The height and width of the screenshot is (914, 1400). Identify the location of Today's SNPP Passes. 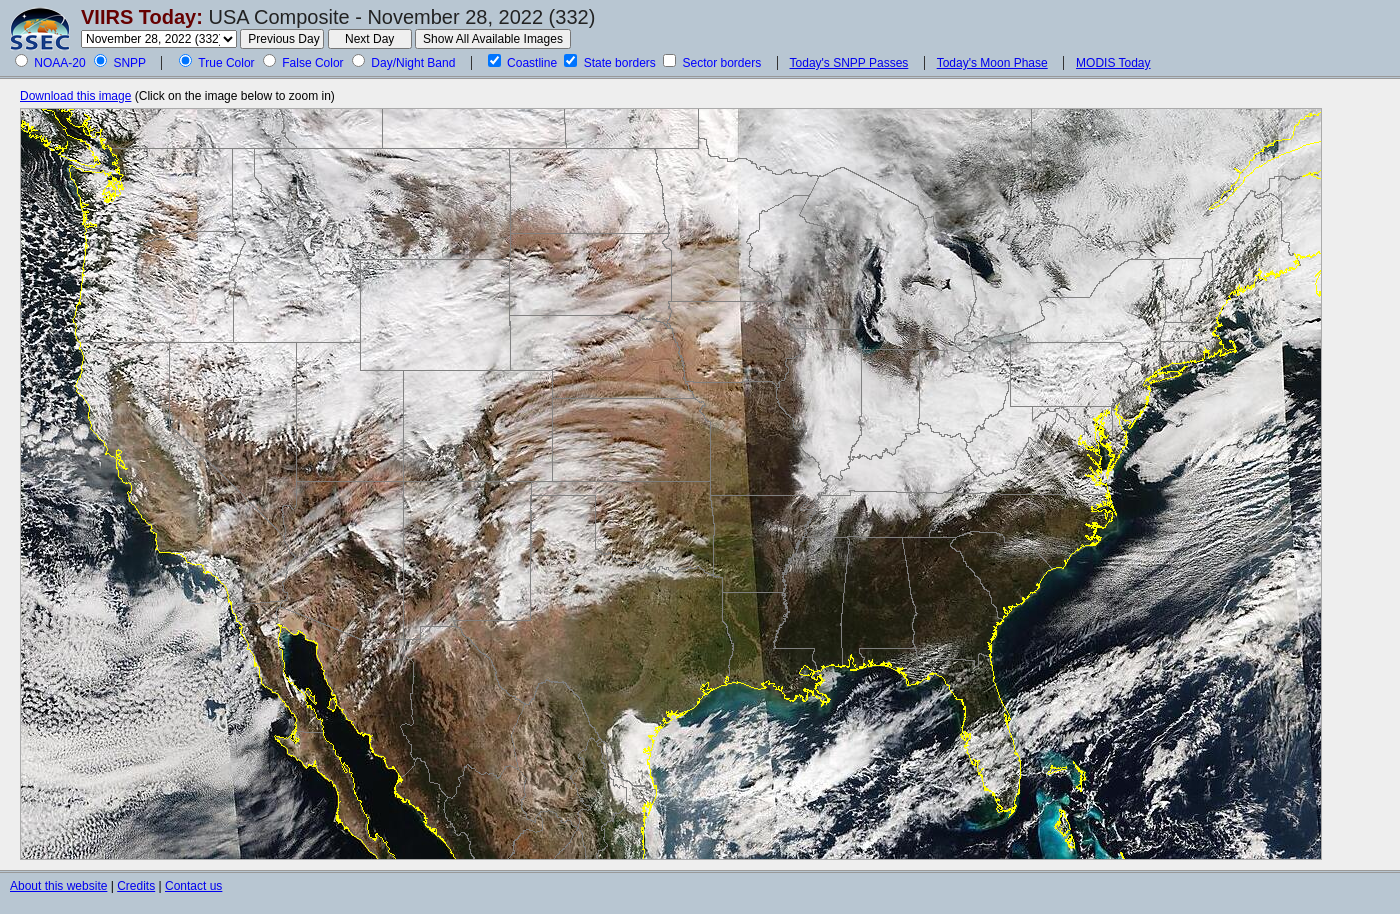
(849, 63).